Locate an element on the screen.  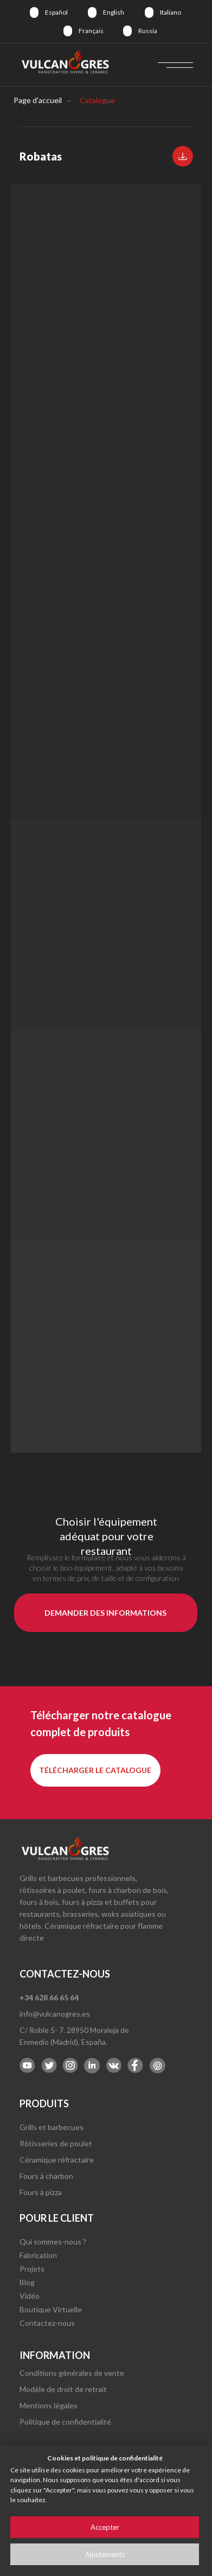
Politique de confidentialité is located at coordinates (65, 2421).